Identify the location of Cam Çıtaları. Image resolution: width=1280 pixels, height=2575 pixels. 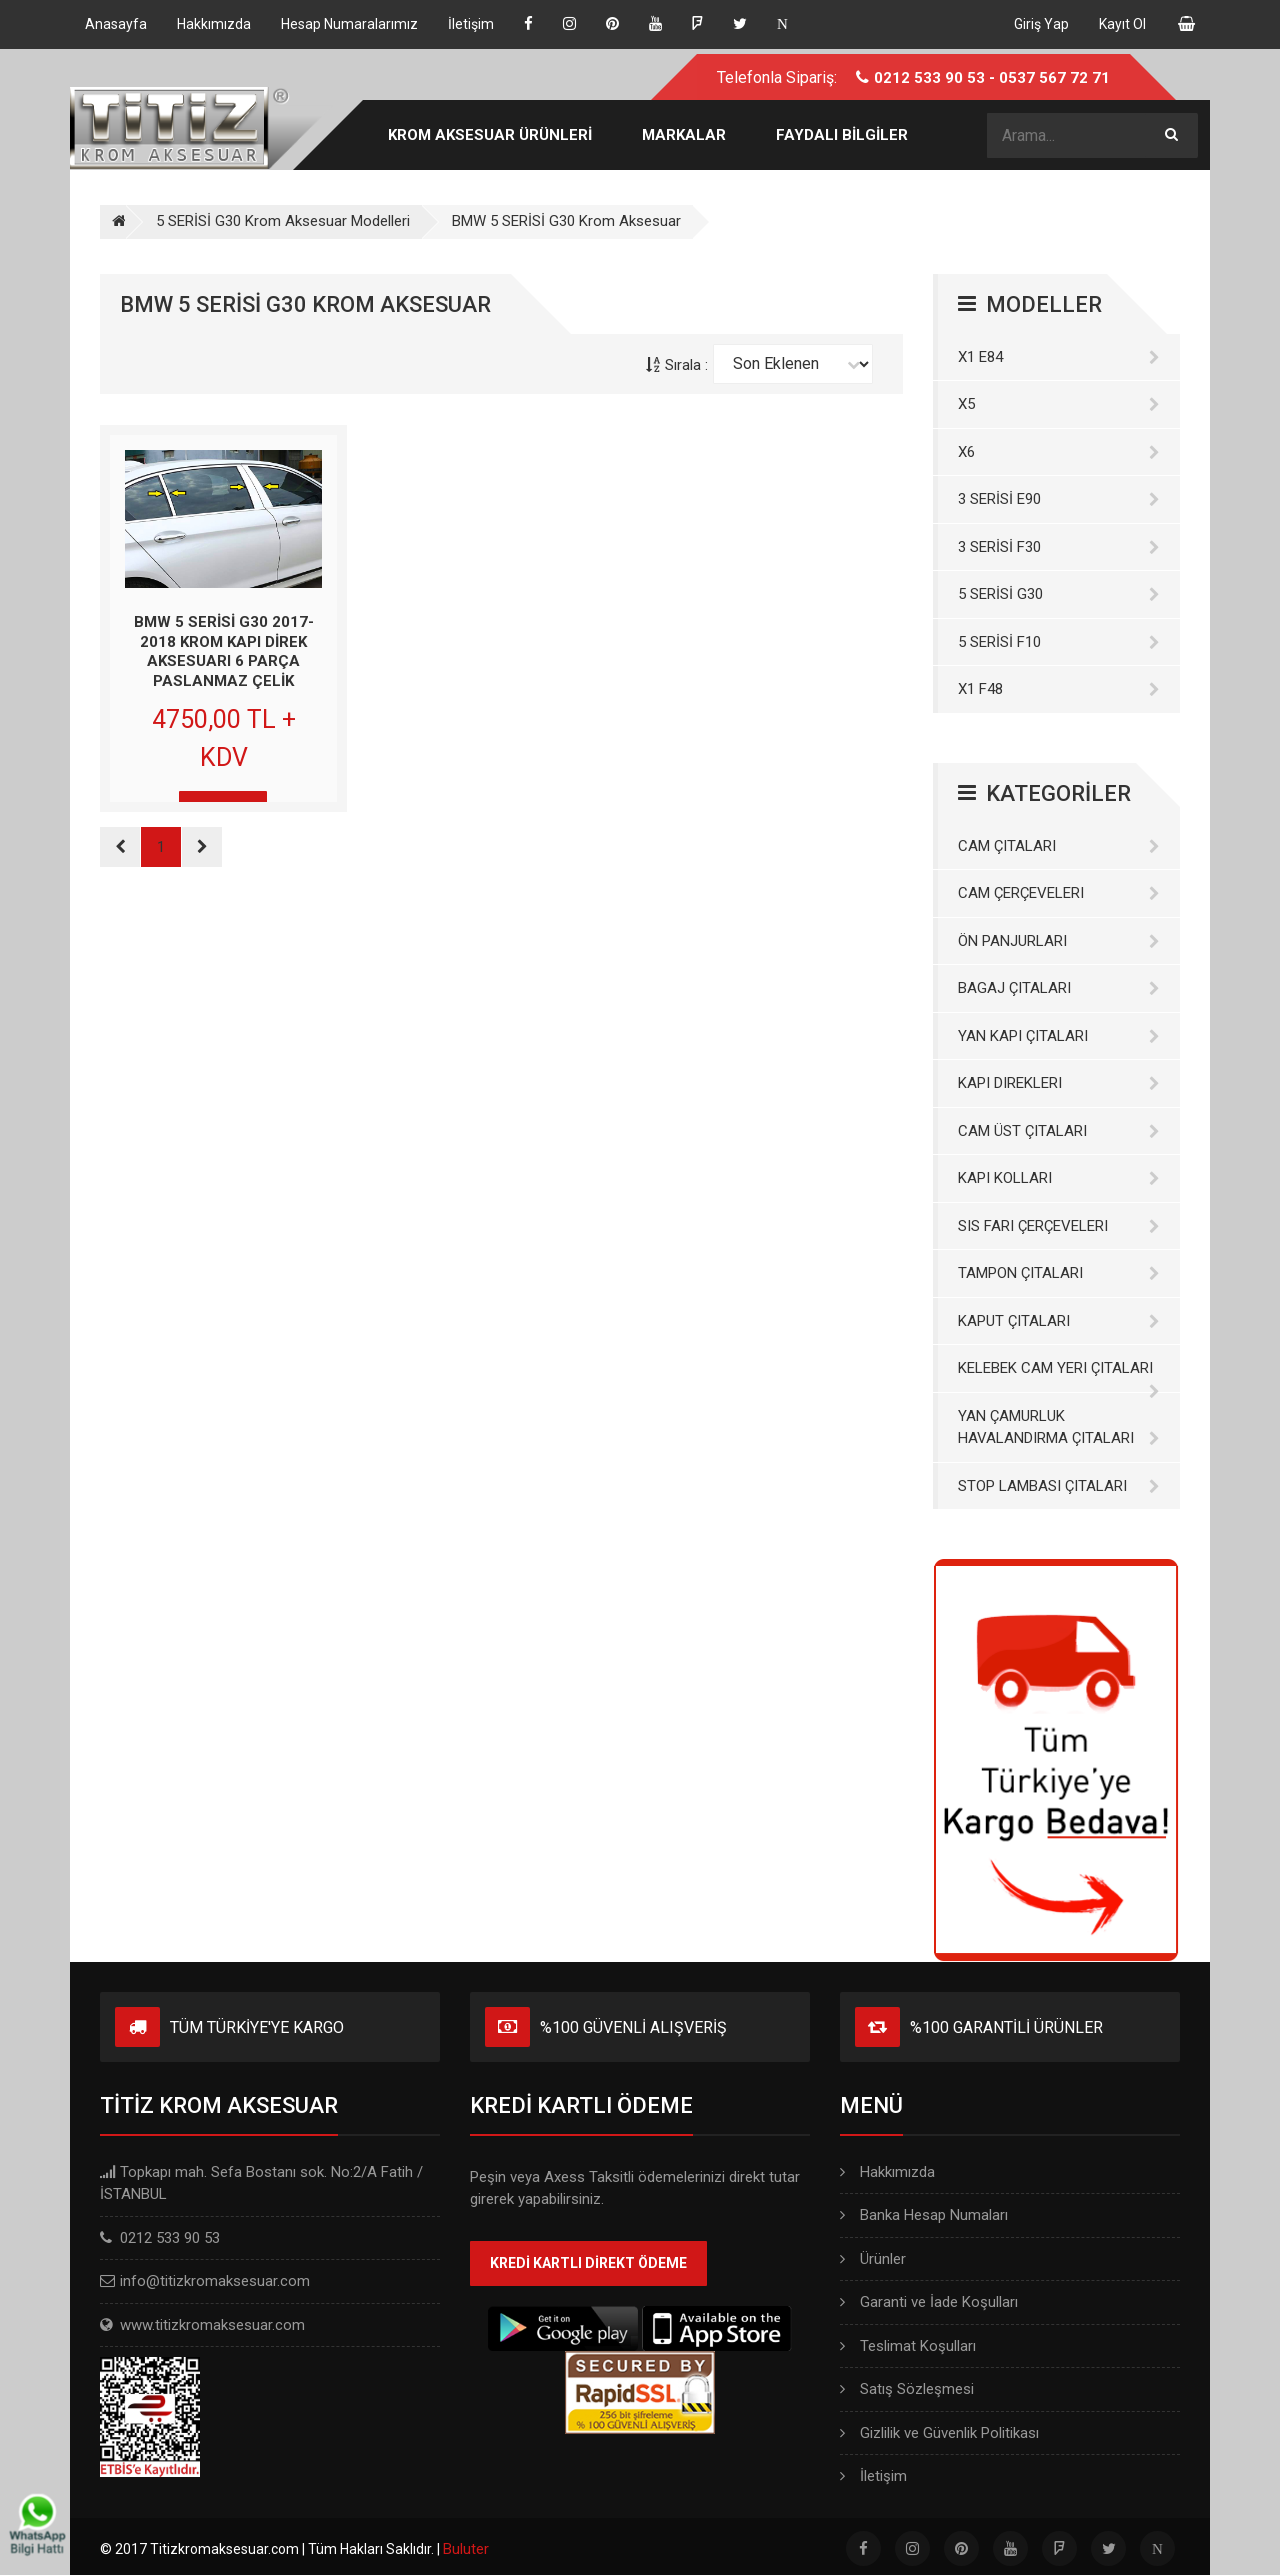
(1059, 846).